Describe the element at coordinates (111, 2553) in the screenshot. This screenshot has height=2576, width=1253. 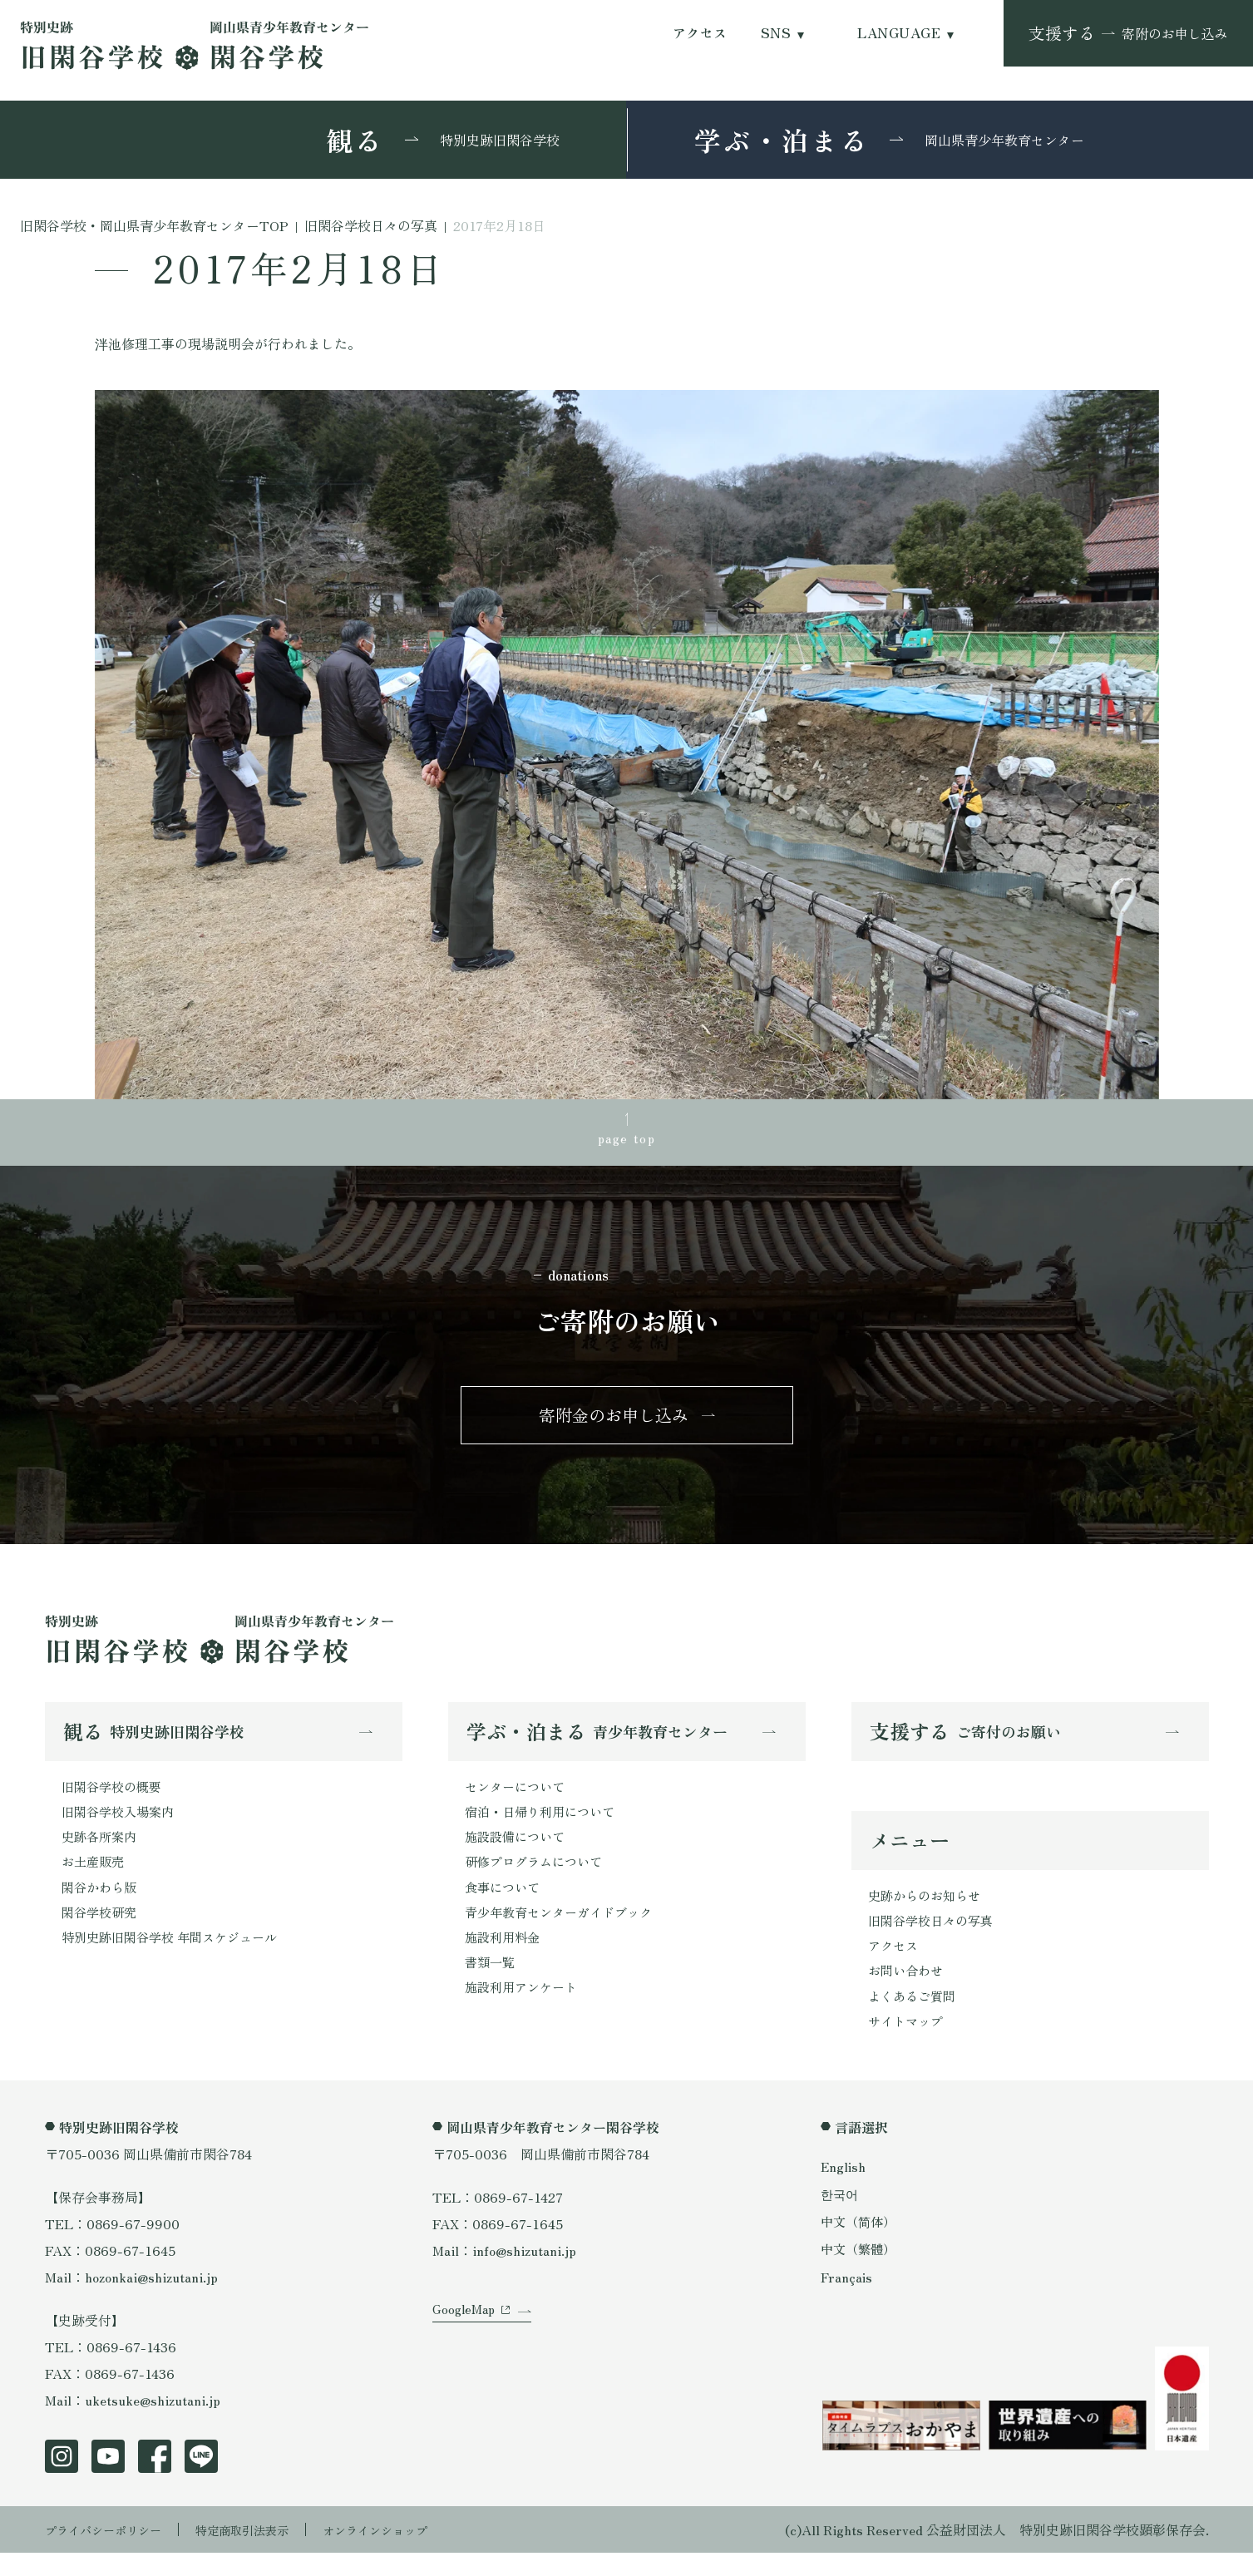
I see `プライバシーポリシー` at that location.